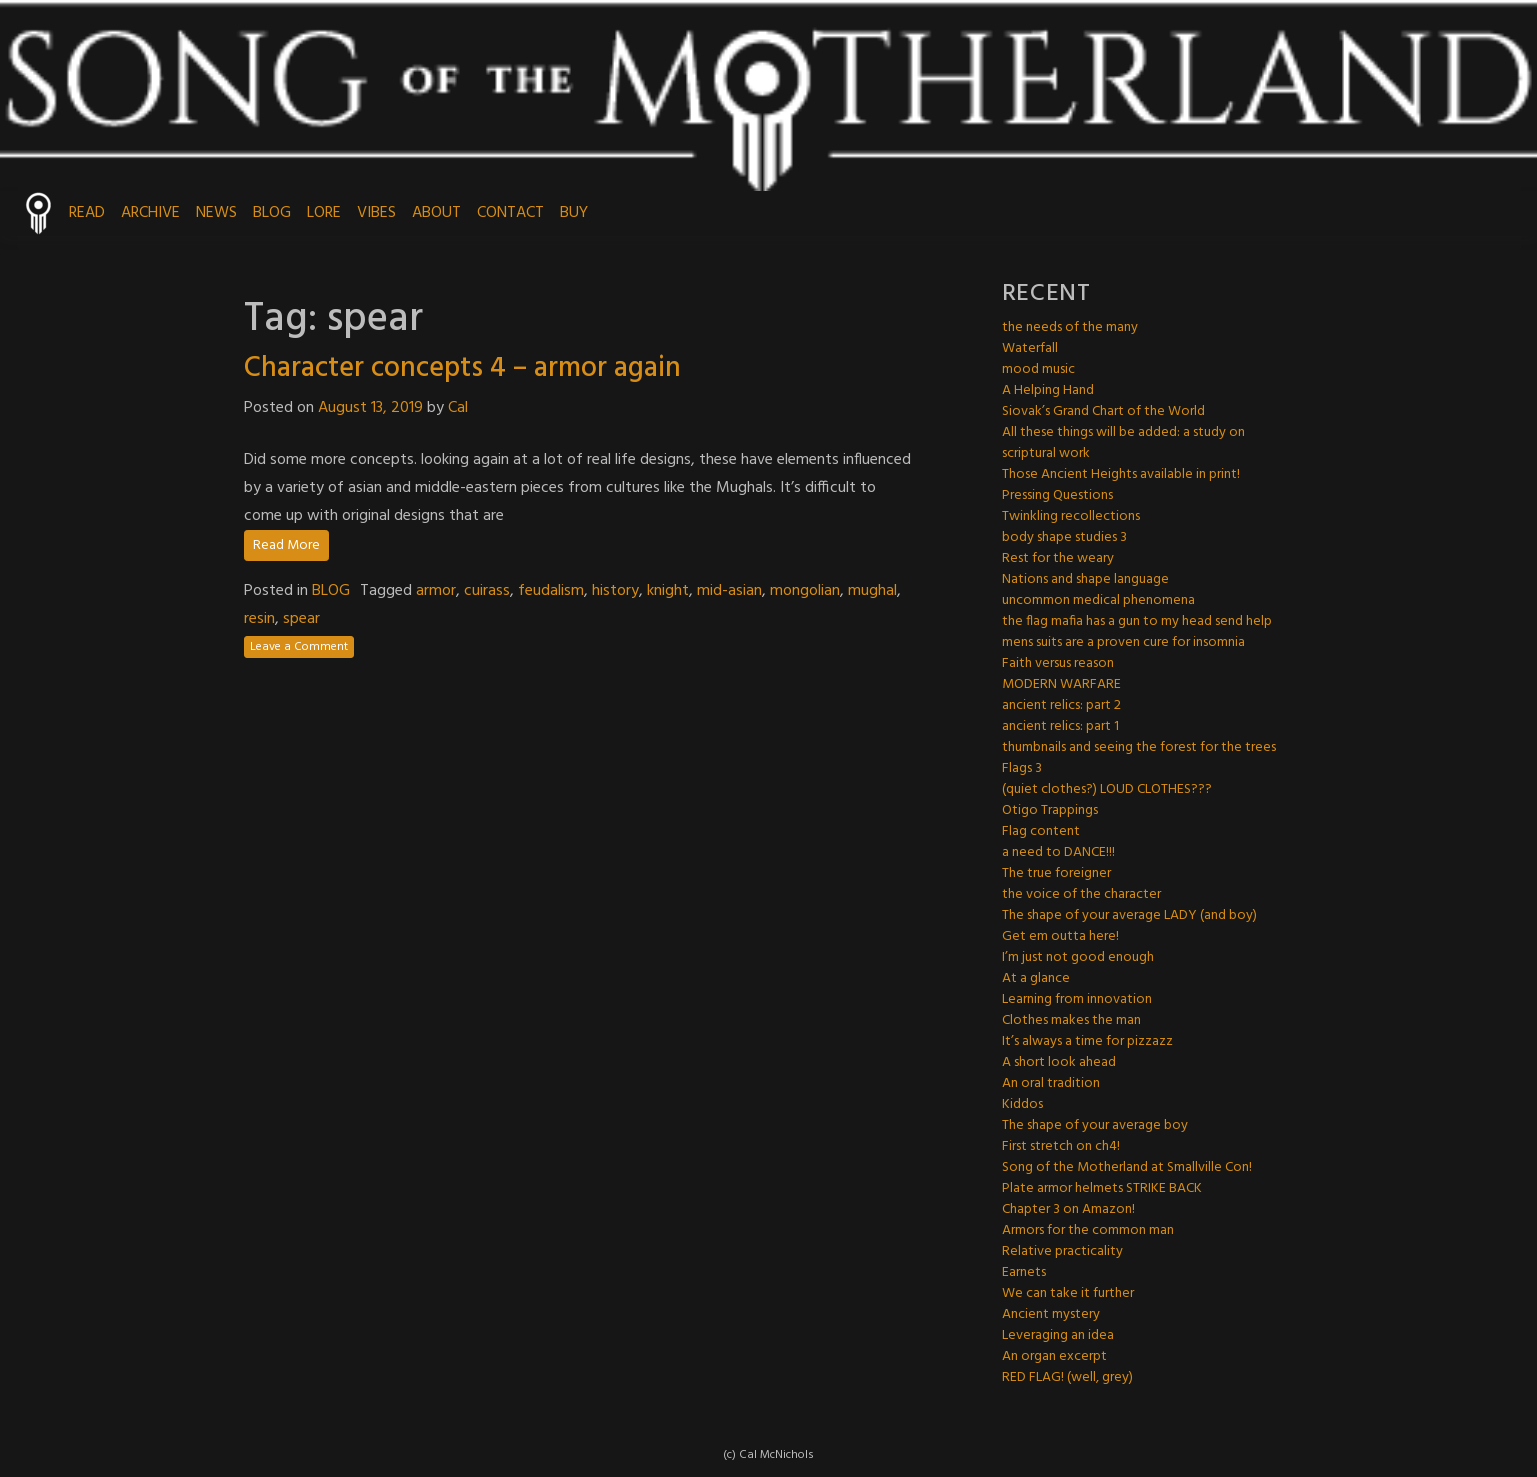 The width and height of the screenshot is (1537, 1477). I want to click on Kiddos, so click(1022, 1104).